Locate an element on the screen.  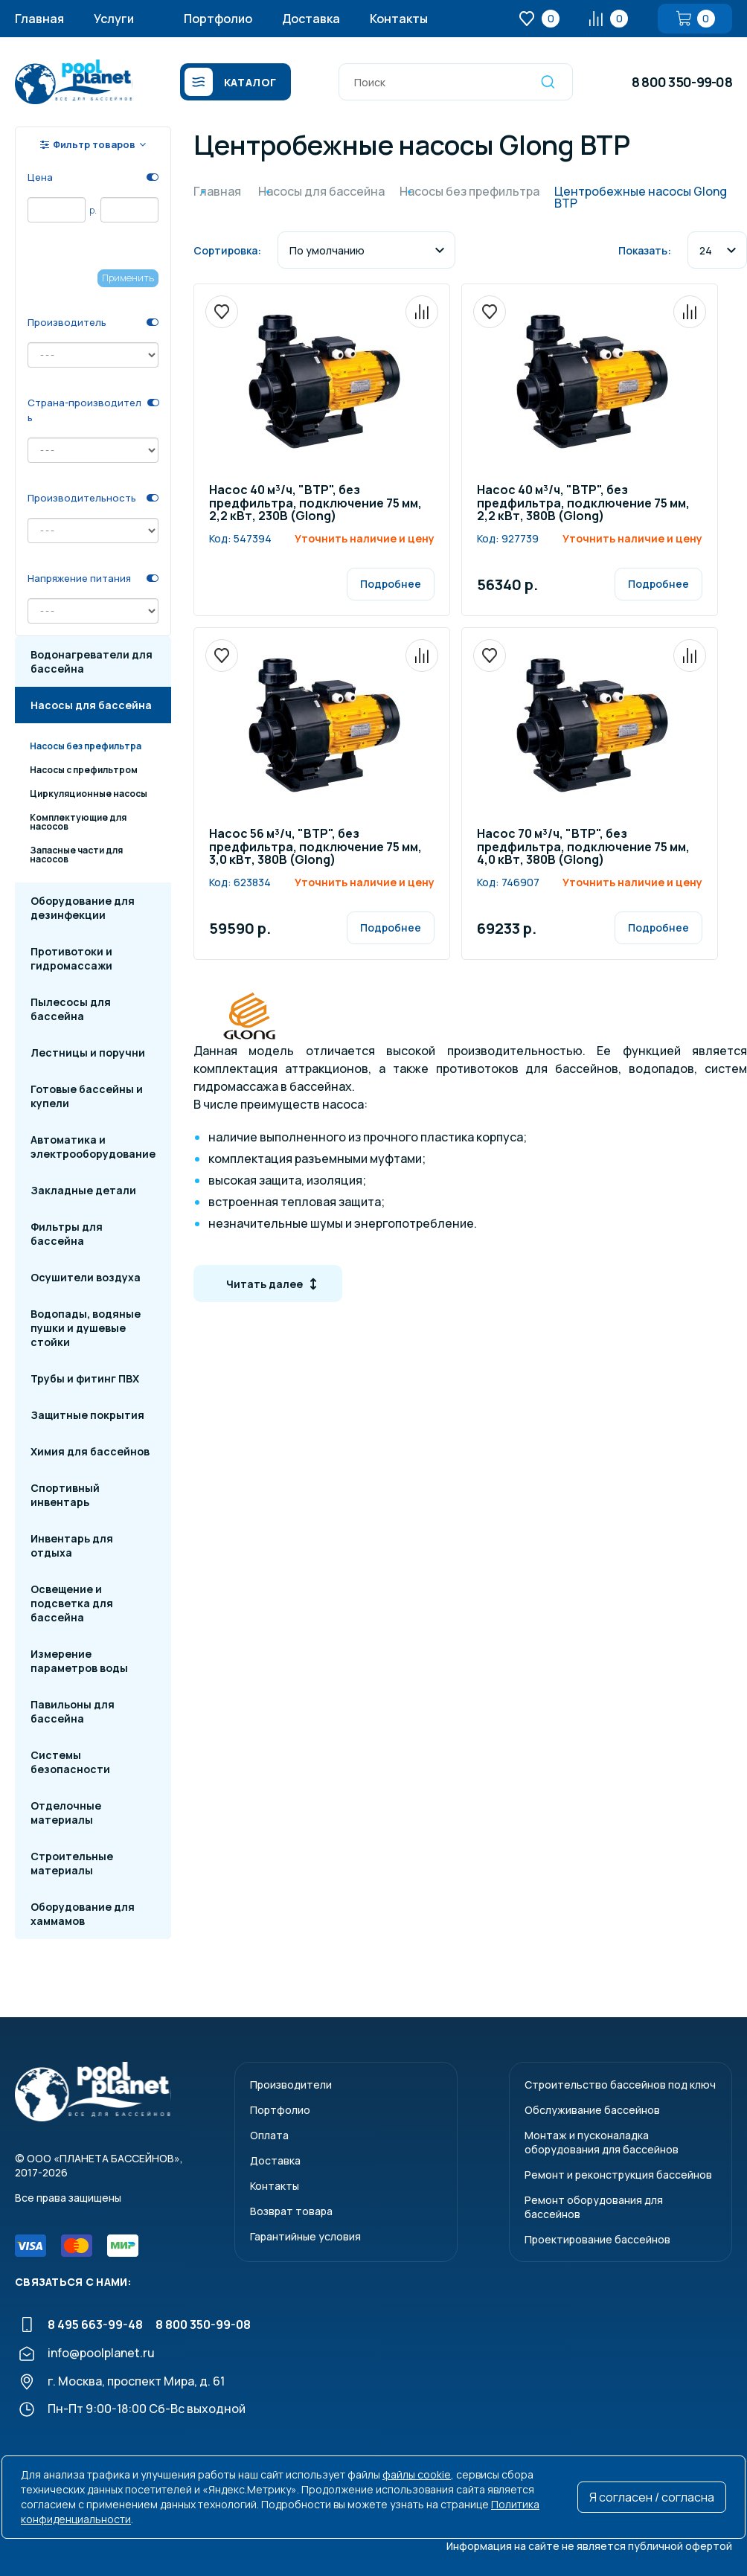
Запасные части для насосов is located at coordinates (76, 854).